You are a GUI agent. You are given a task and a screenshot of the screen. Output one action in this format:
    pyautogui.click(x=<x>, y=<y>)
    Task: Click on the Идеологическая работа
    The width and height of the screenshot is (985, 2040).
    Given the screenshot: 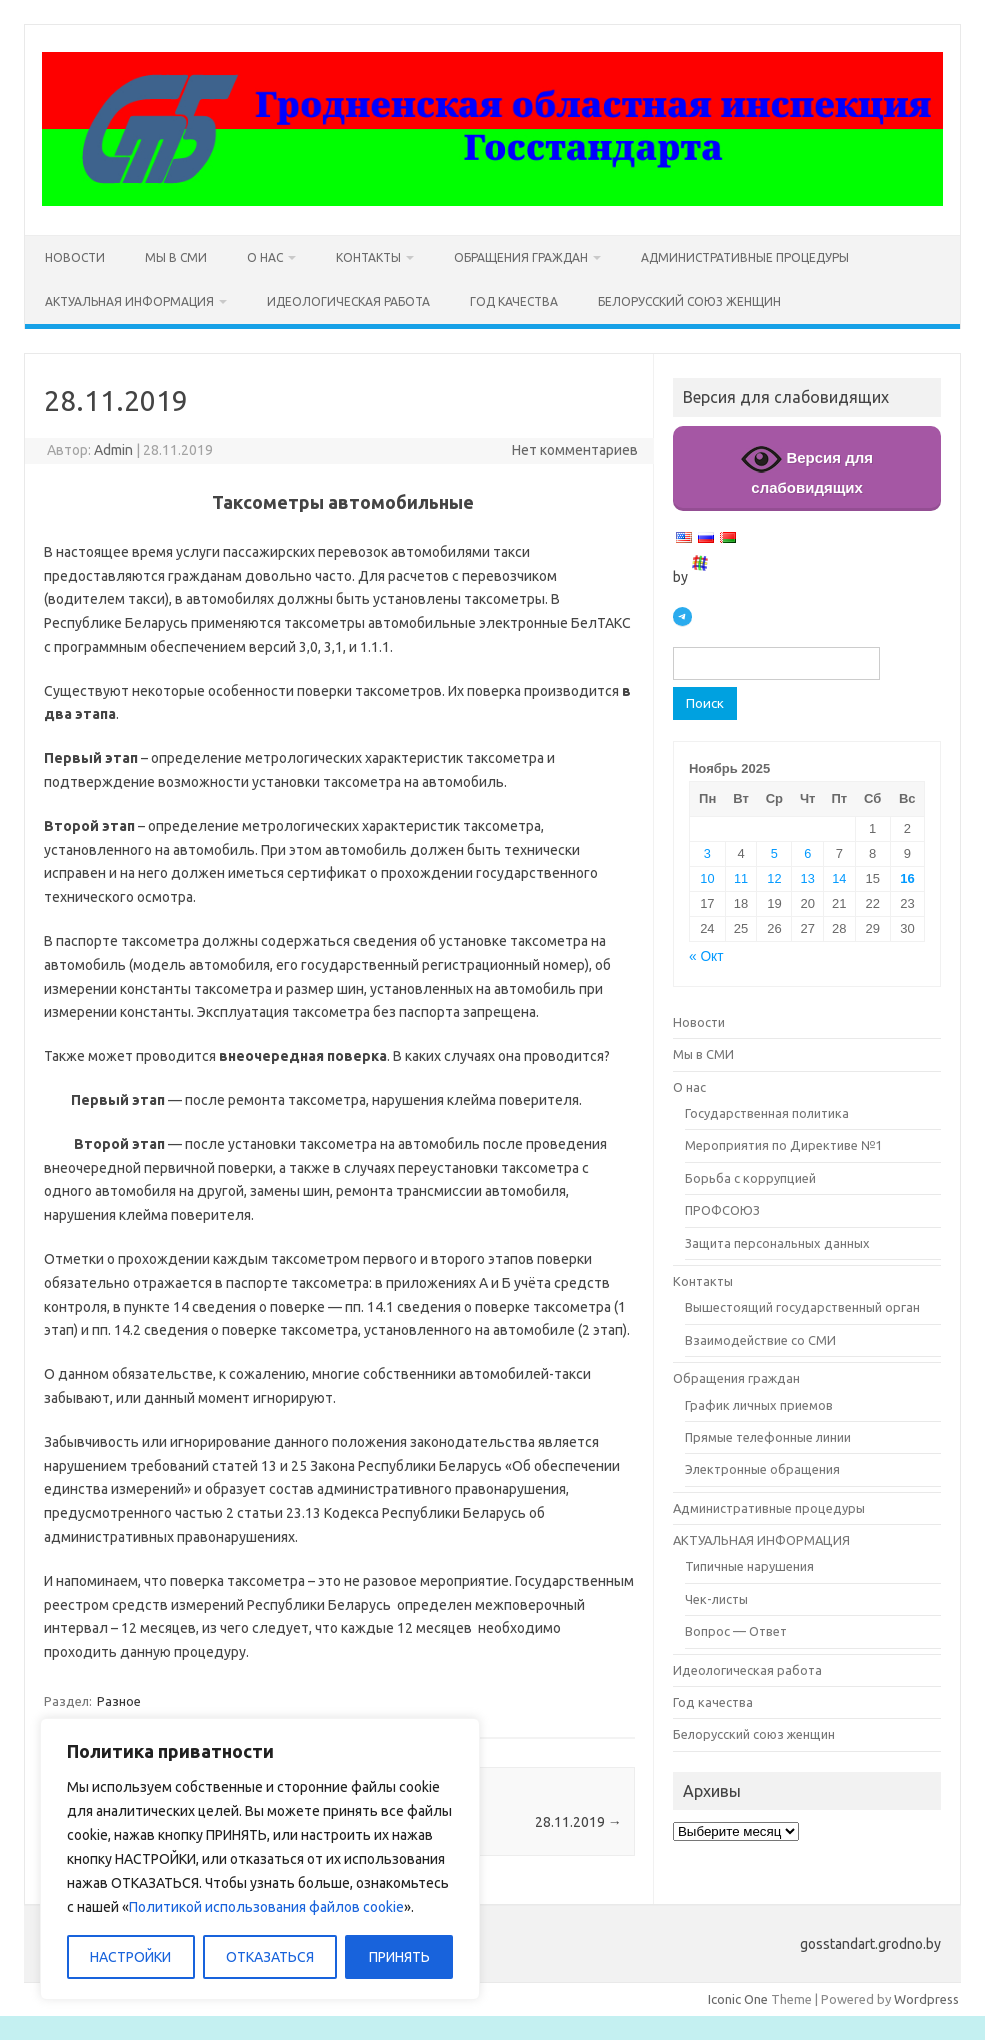 What is the action you would take?
    pyautogui.click(x=348, y=301)
    